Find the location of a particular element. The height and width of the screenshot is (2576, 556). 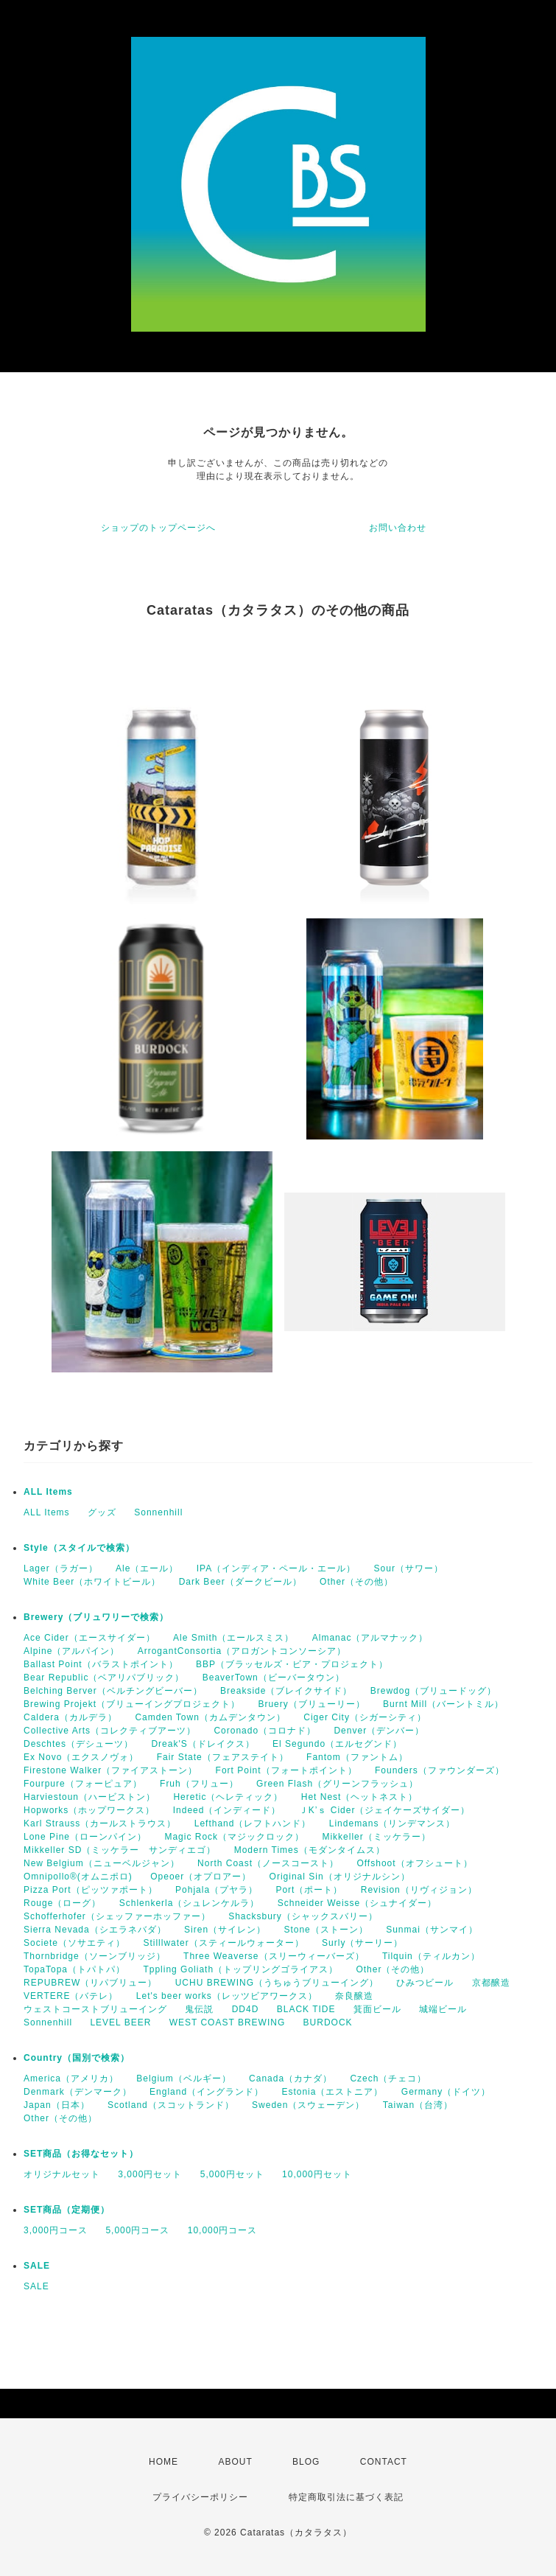

New Belgium（ニューベルジャン） is located at coordinates (102, 1863).